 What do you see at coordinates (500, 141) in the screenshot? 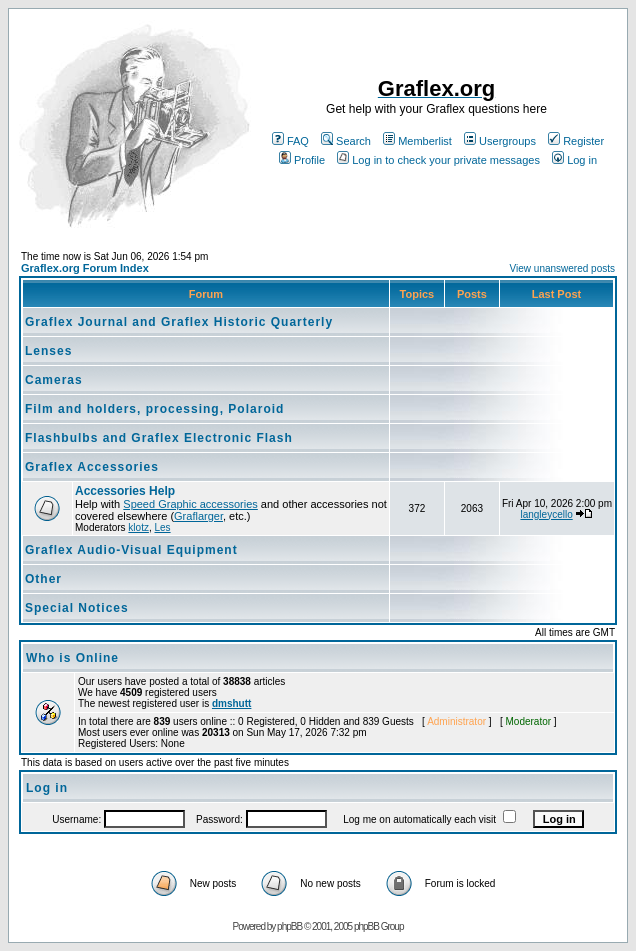
I see `Usergroups` at bounding box center [500, 141].